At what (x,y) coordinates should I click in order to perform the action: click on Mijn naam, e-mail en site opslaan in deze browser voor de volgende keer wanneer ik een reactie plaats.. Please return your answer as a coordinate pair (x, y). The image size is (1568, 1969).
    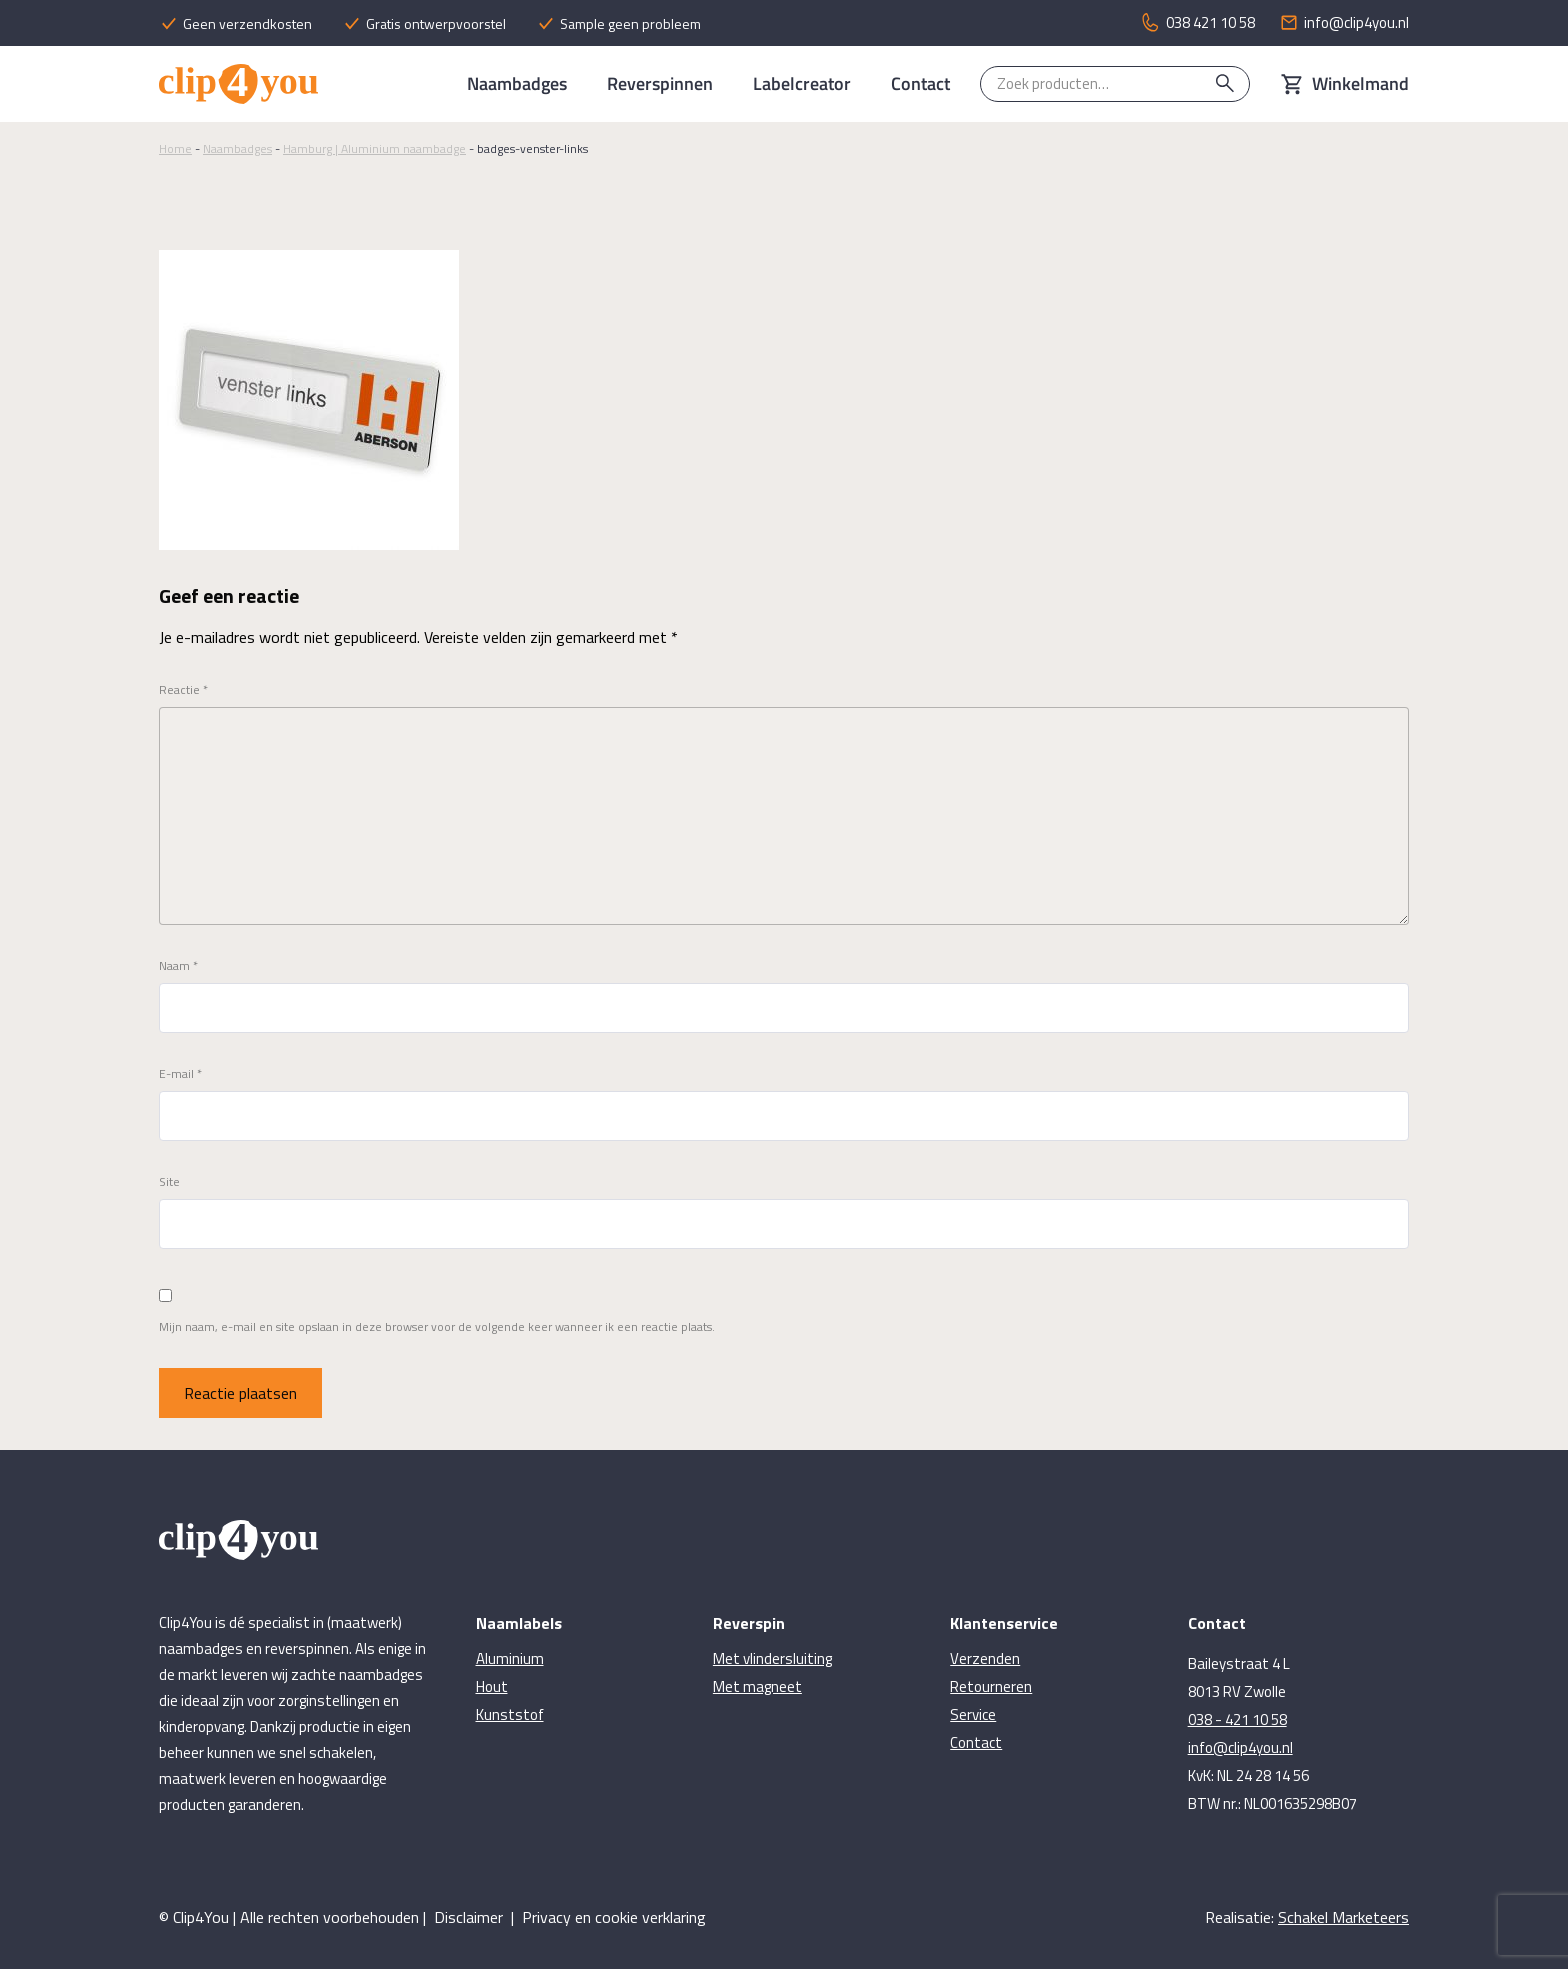
    Looking at the image, I should click on (437, 1327).